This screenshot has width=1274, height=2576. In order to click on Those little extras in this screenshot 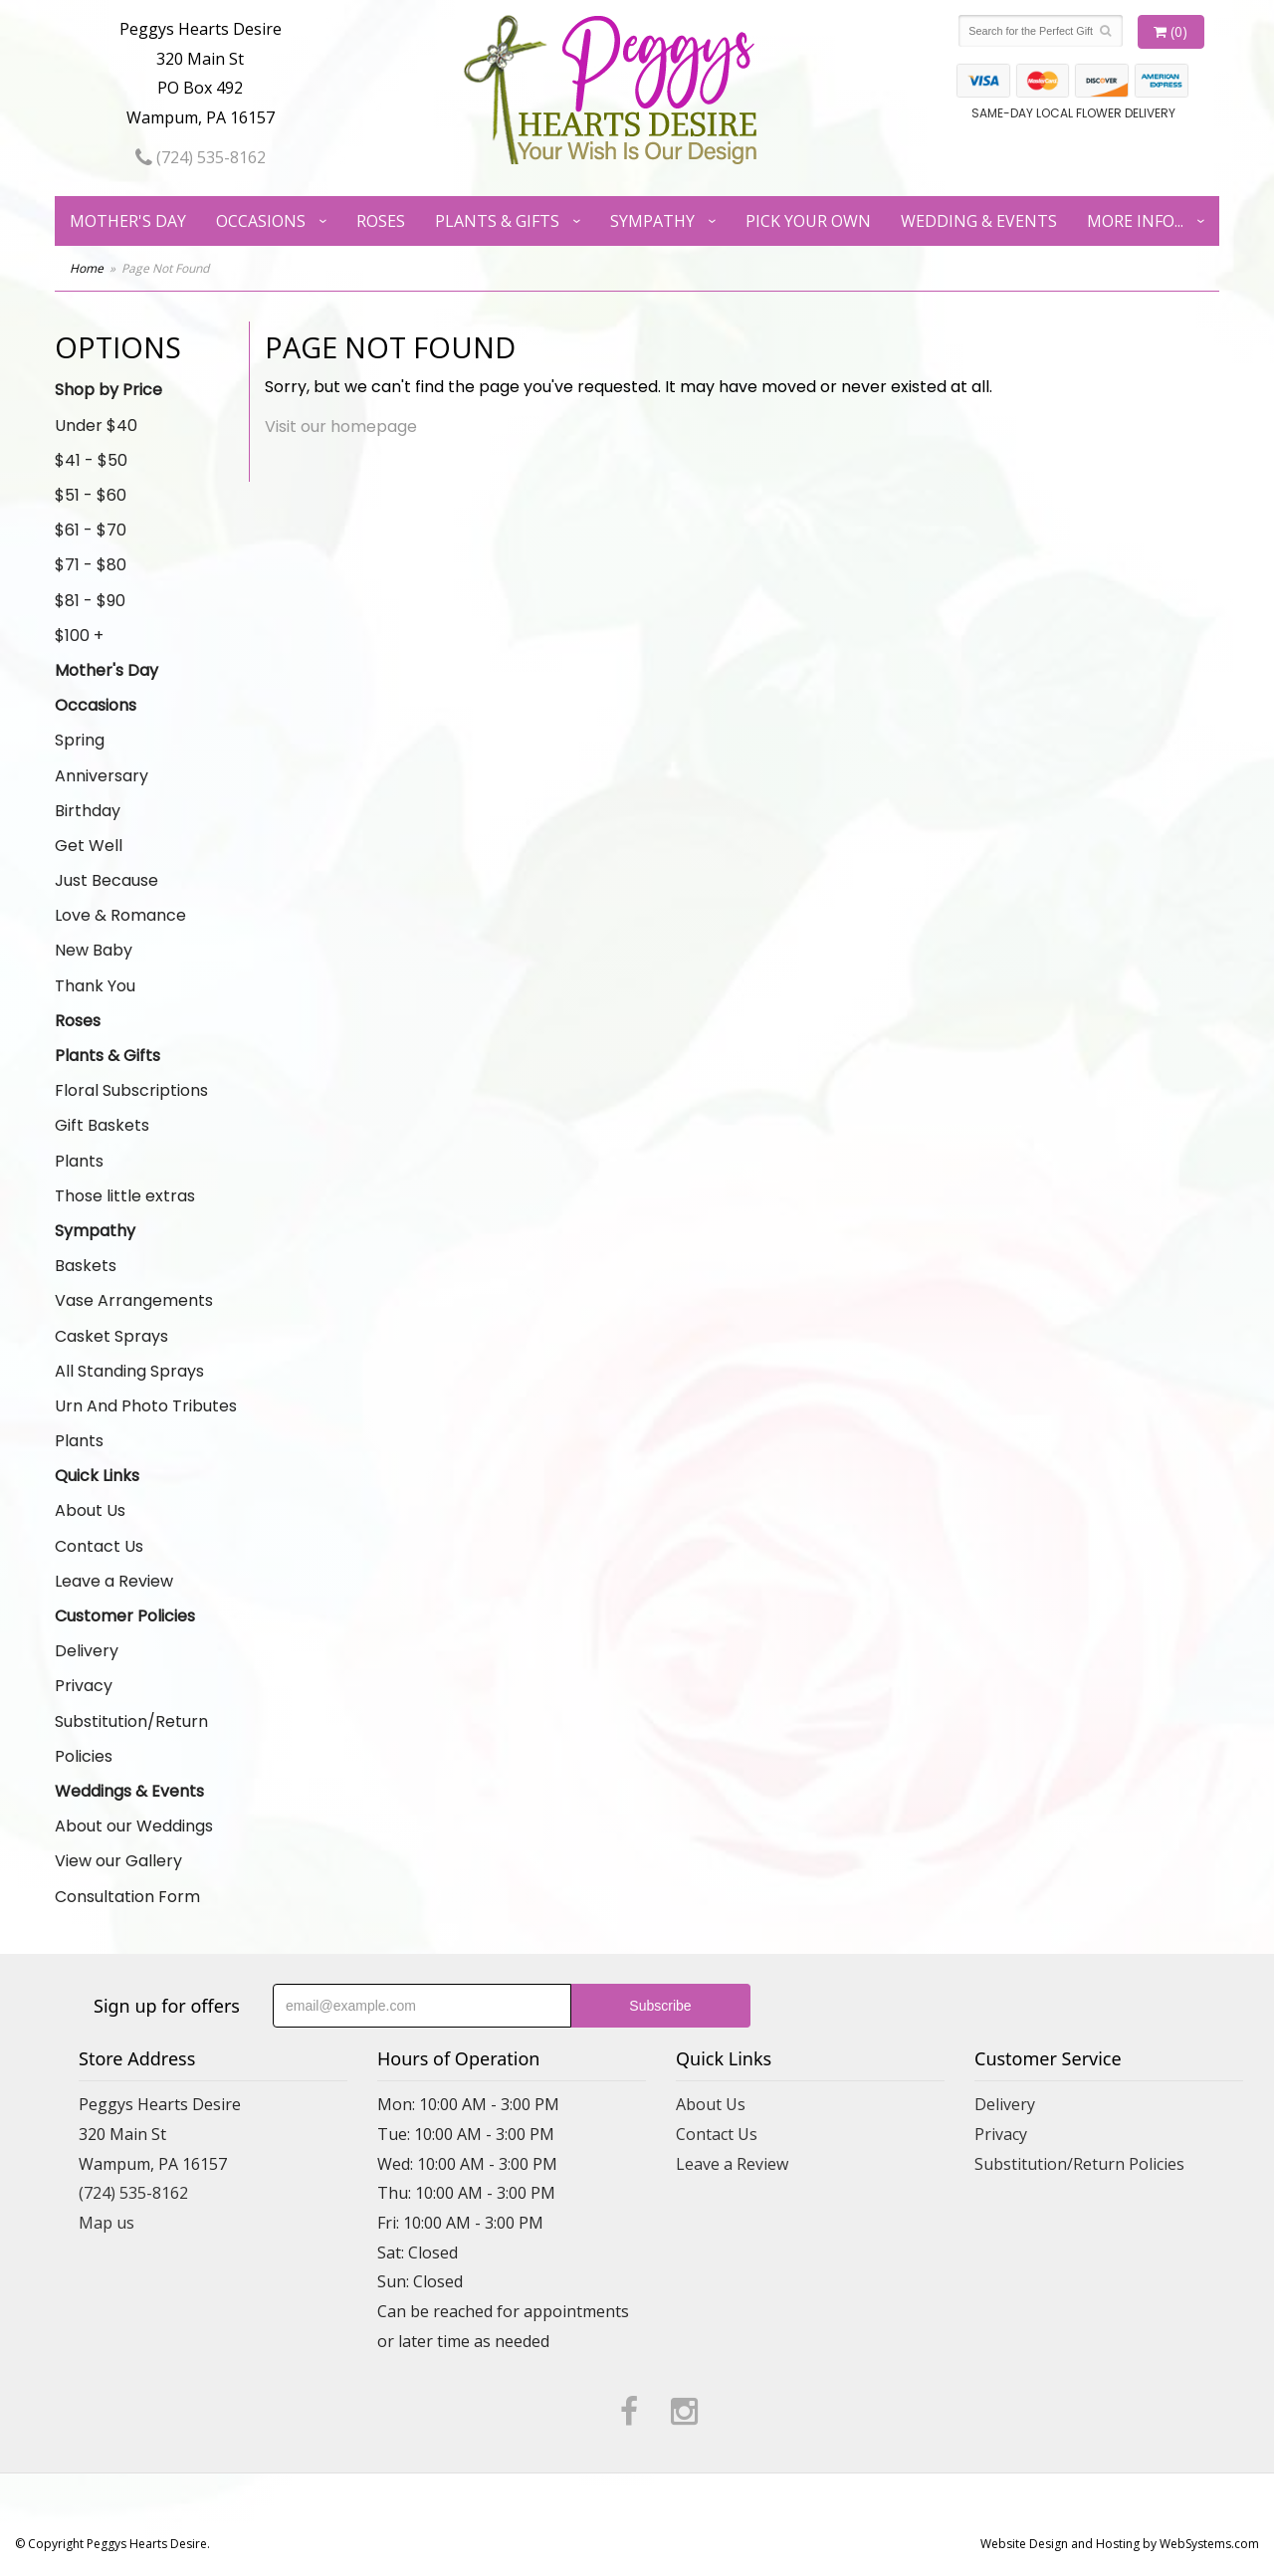, I will do `click(125, 1195)`.